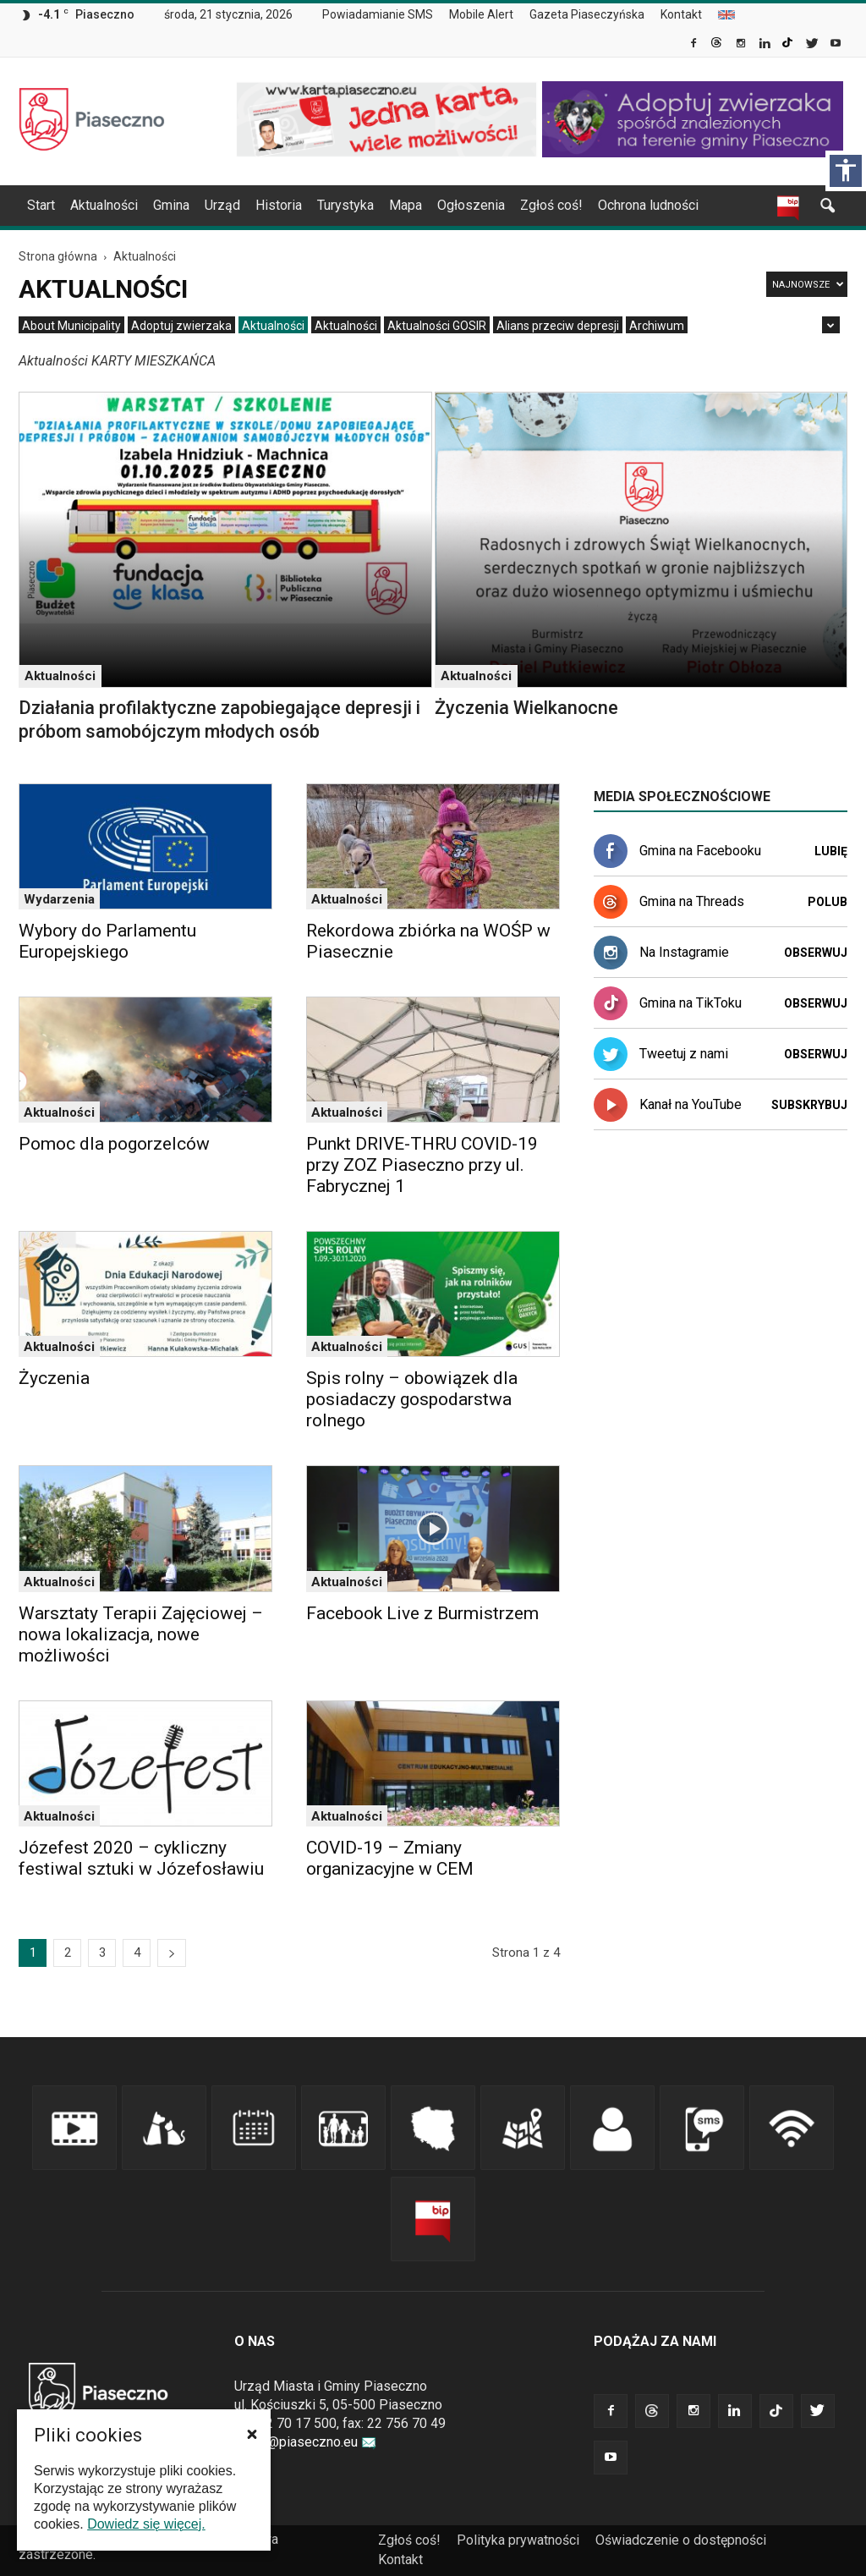 The height and width of the screenshot is (2576, 866). Describe the element at coordinates (181, 325) in the screenshot. I see `Adoptuj zwierzaka [link]` at that location.